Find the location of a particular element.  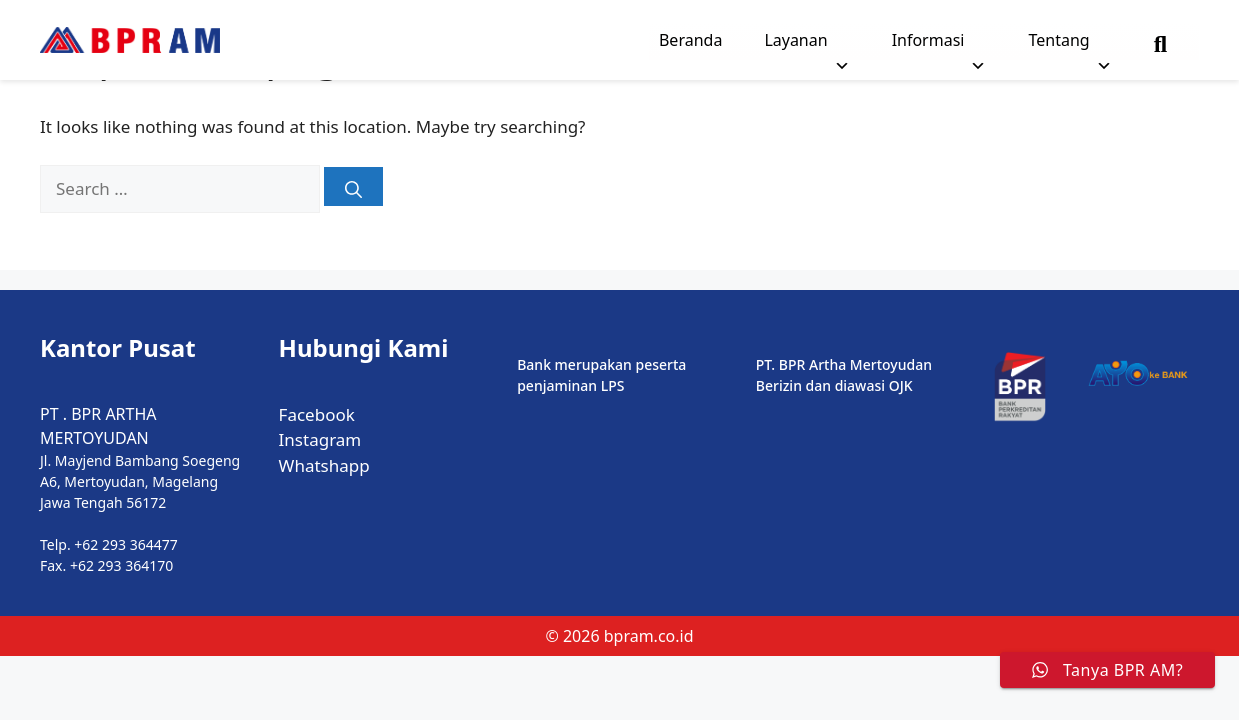

Instagram is located at coordinates (320, 439).